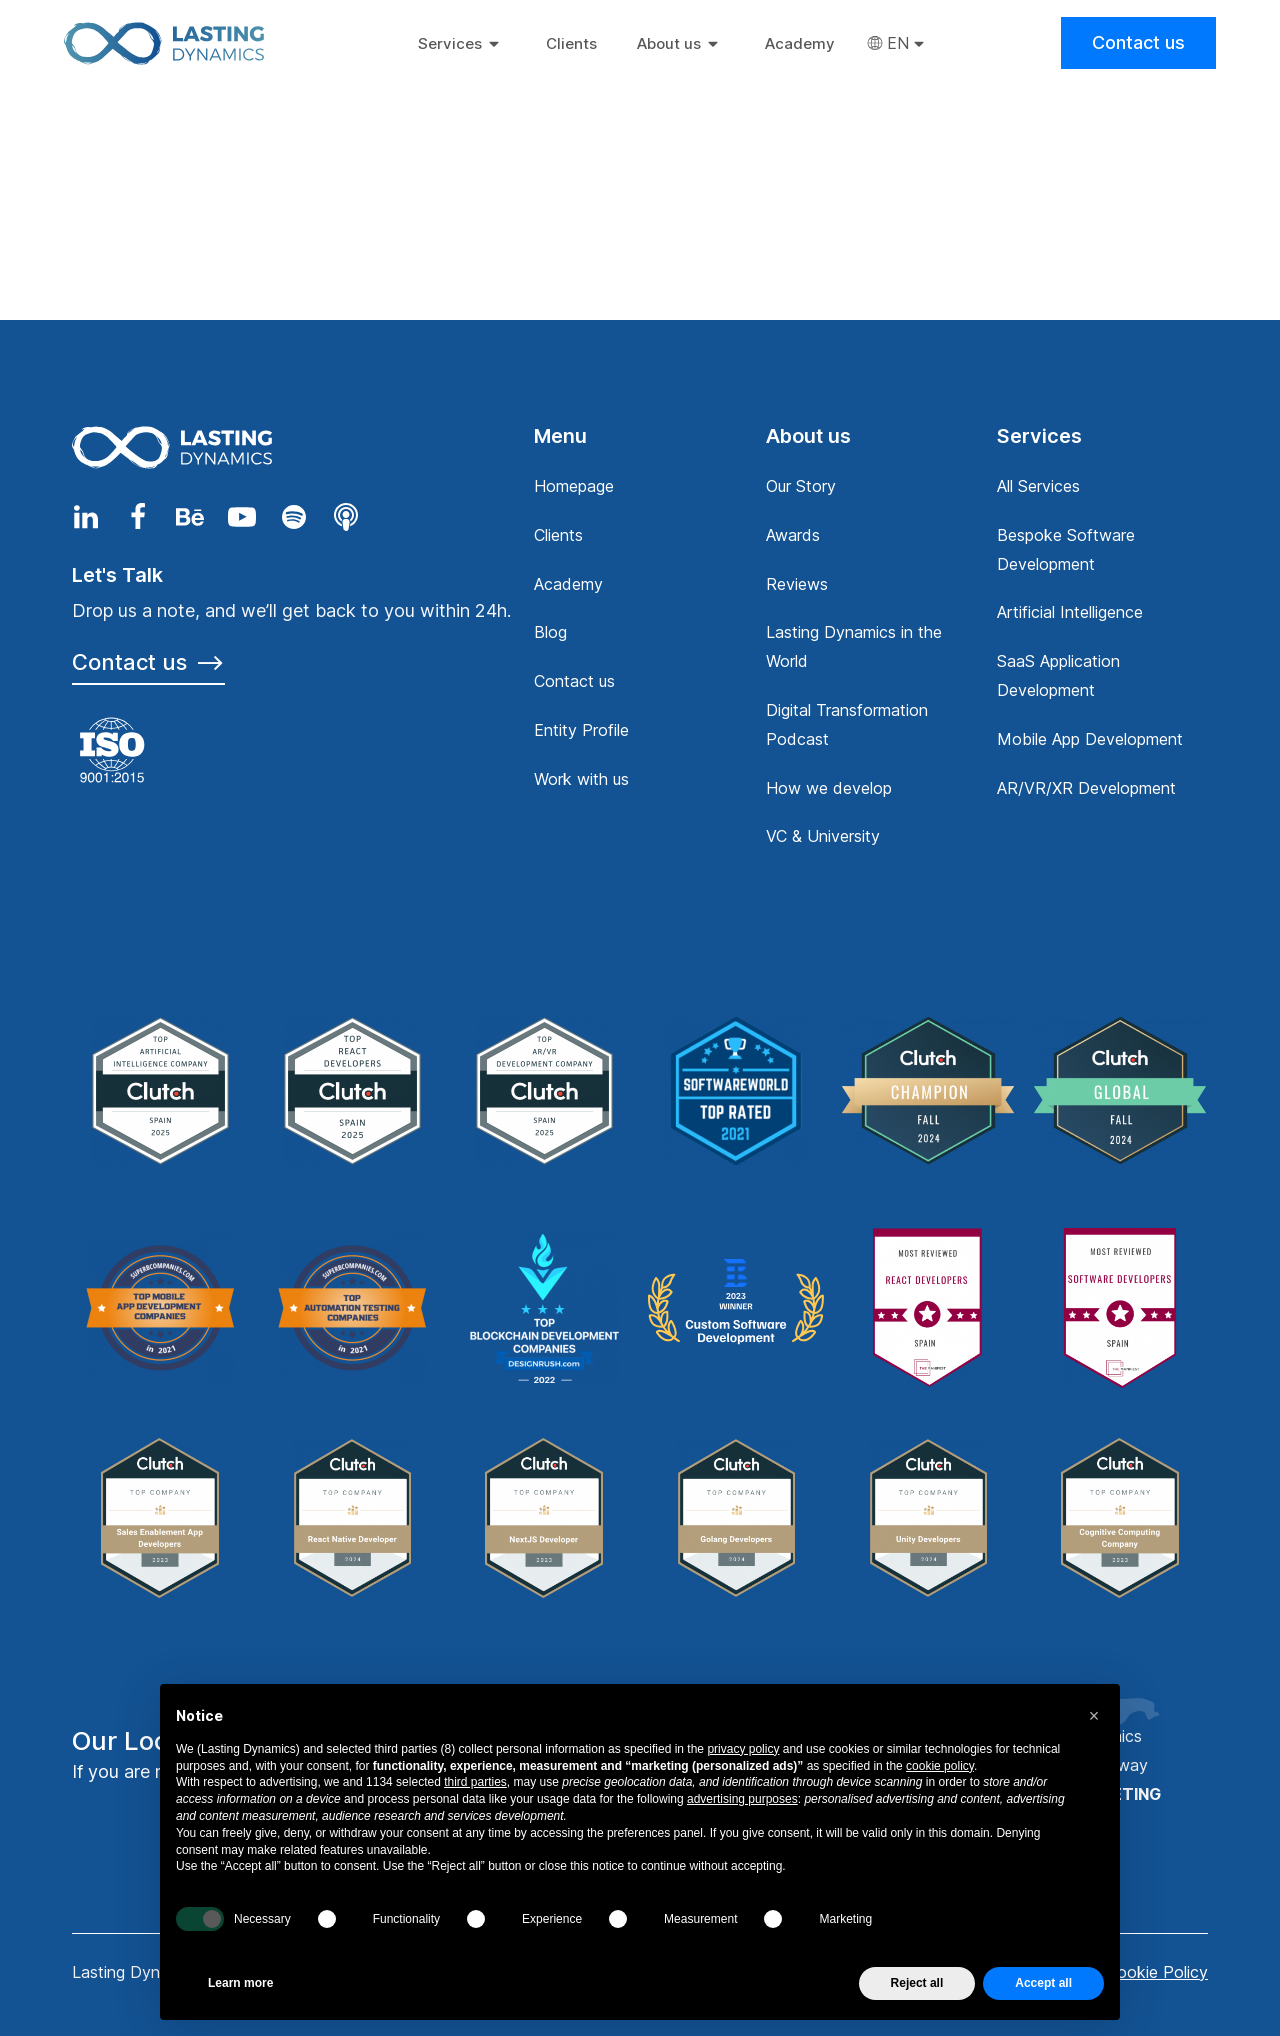  I want to click on Blog, so click(550, 632).